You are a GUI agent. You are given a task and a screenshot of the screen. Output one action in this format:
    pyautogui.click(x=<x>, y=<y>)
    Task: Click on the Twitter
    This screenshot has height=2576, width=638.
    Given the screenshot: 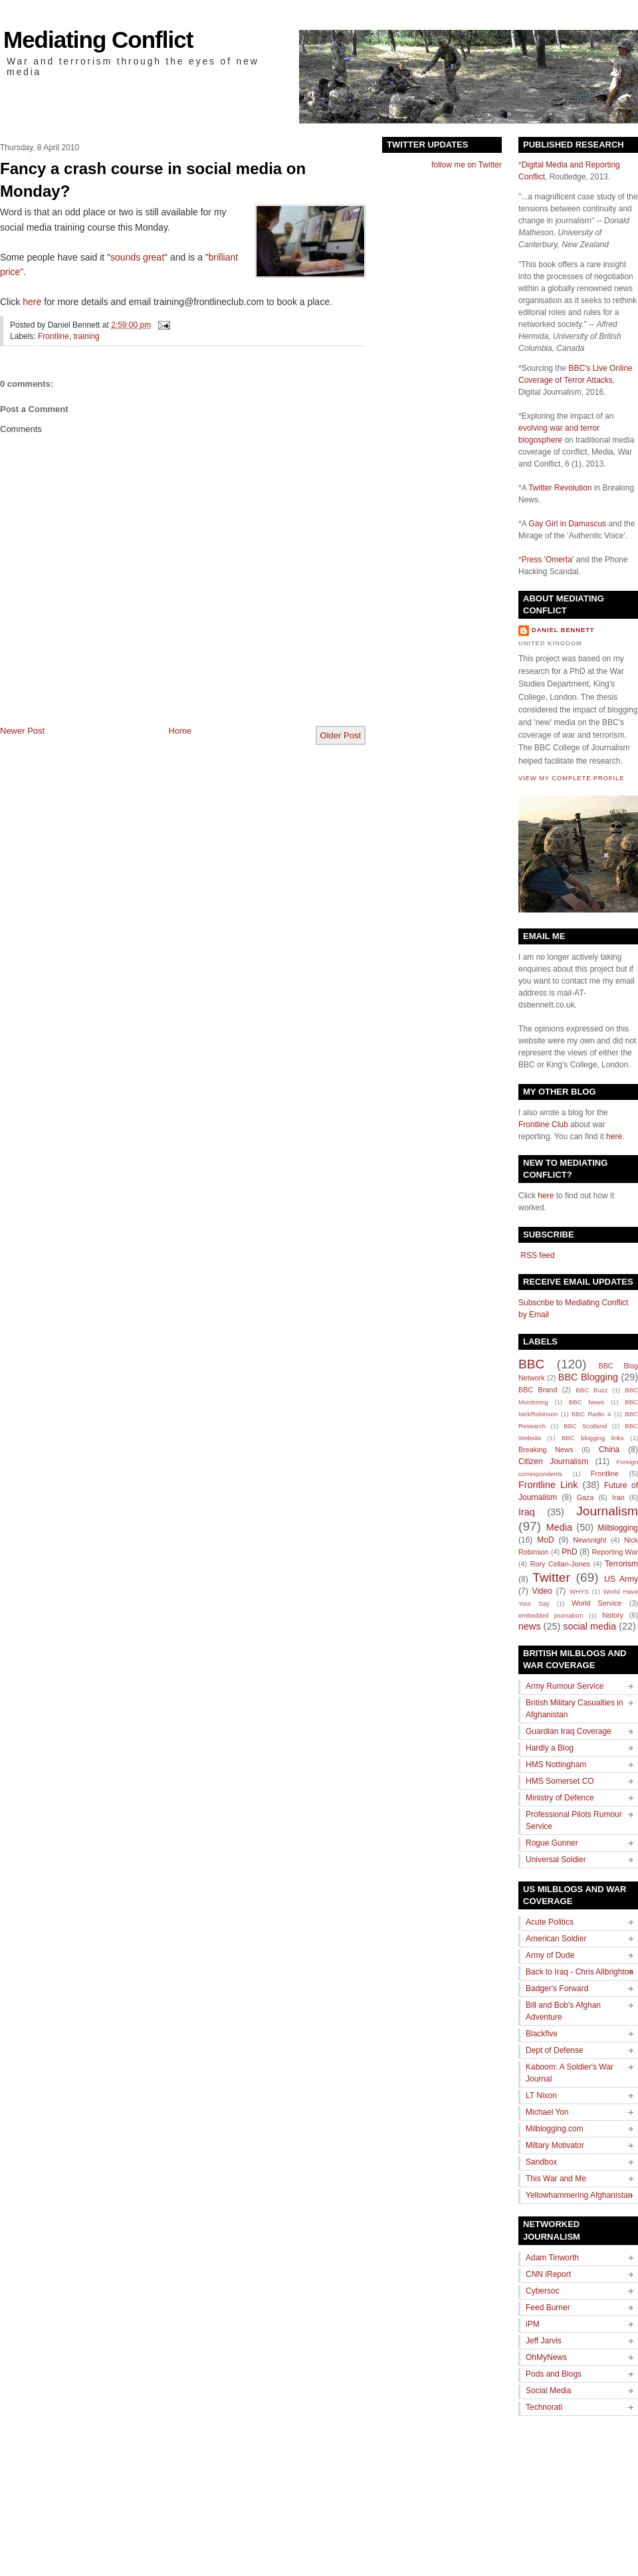 What is the action you would take?
    pyautogui.click(x=551, y=1577)
    